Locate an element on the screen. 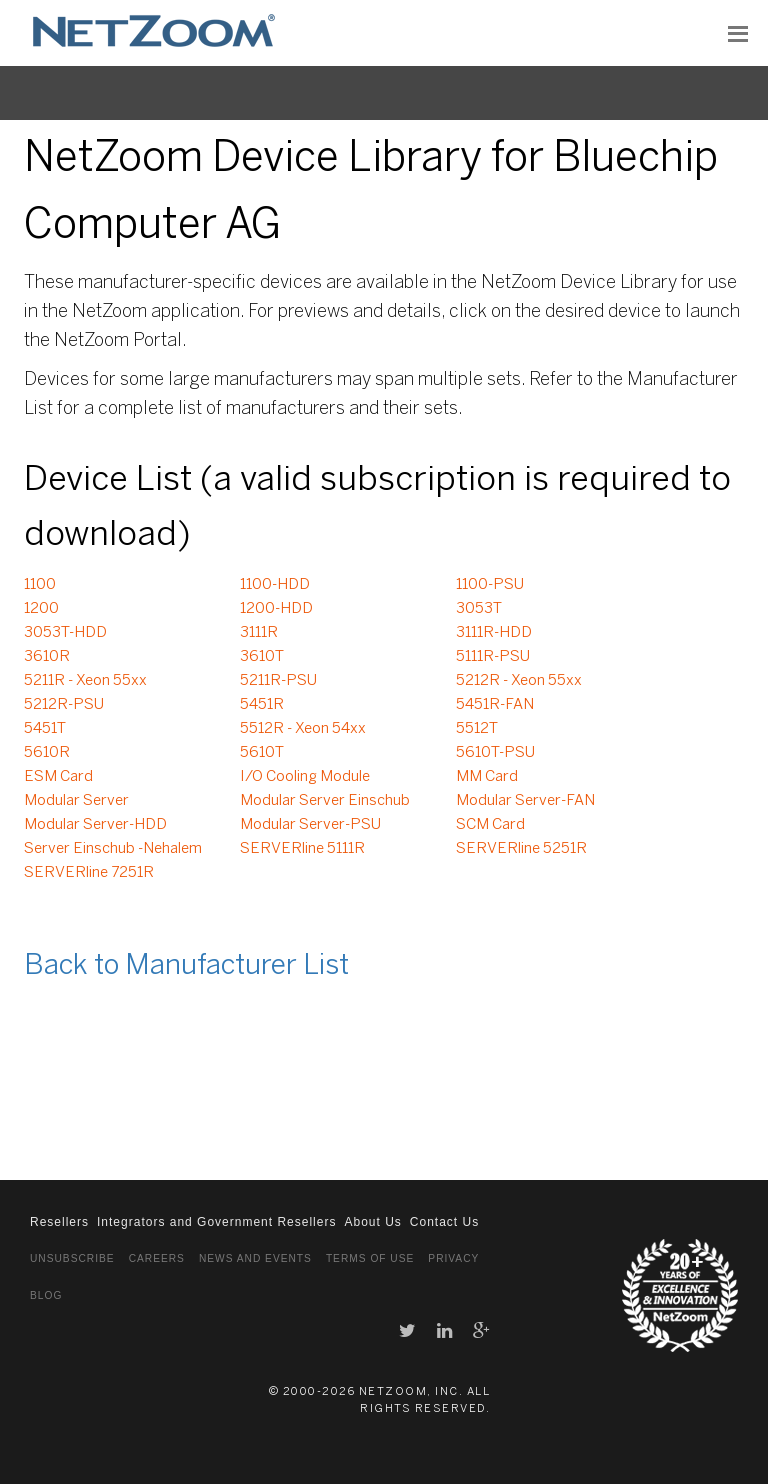 This screenshot has width=768, height=1484. 3053T-HDD is located at coordinates (65, 633).